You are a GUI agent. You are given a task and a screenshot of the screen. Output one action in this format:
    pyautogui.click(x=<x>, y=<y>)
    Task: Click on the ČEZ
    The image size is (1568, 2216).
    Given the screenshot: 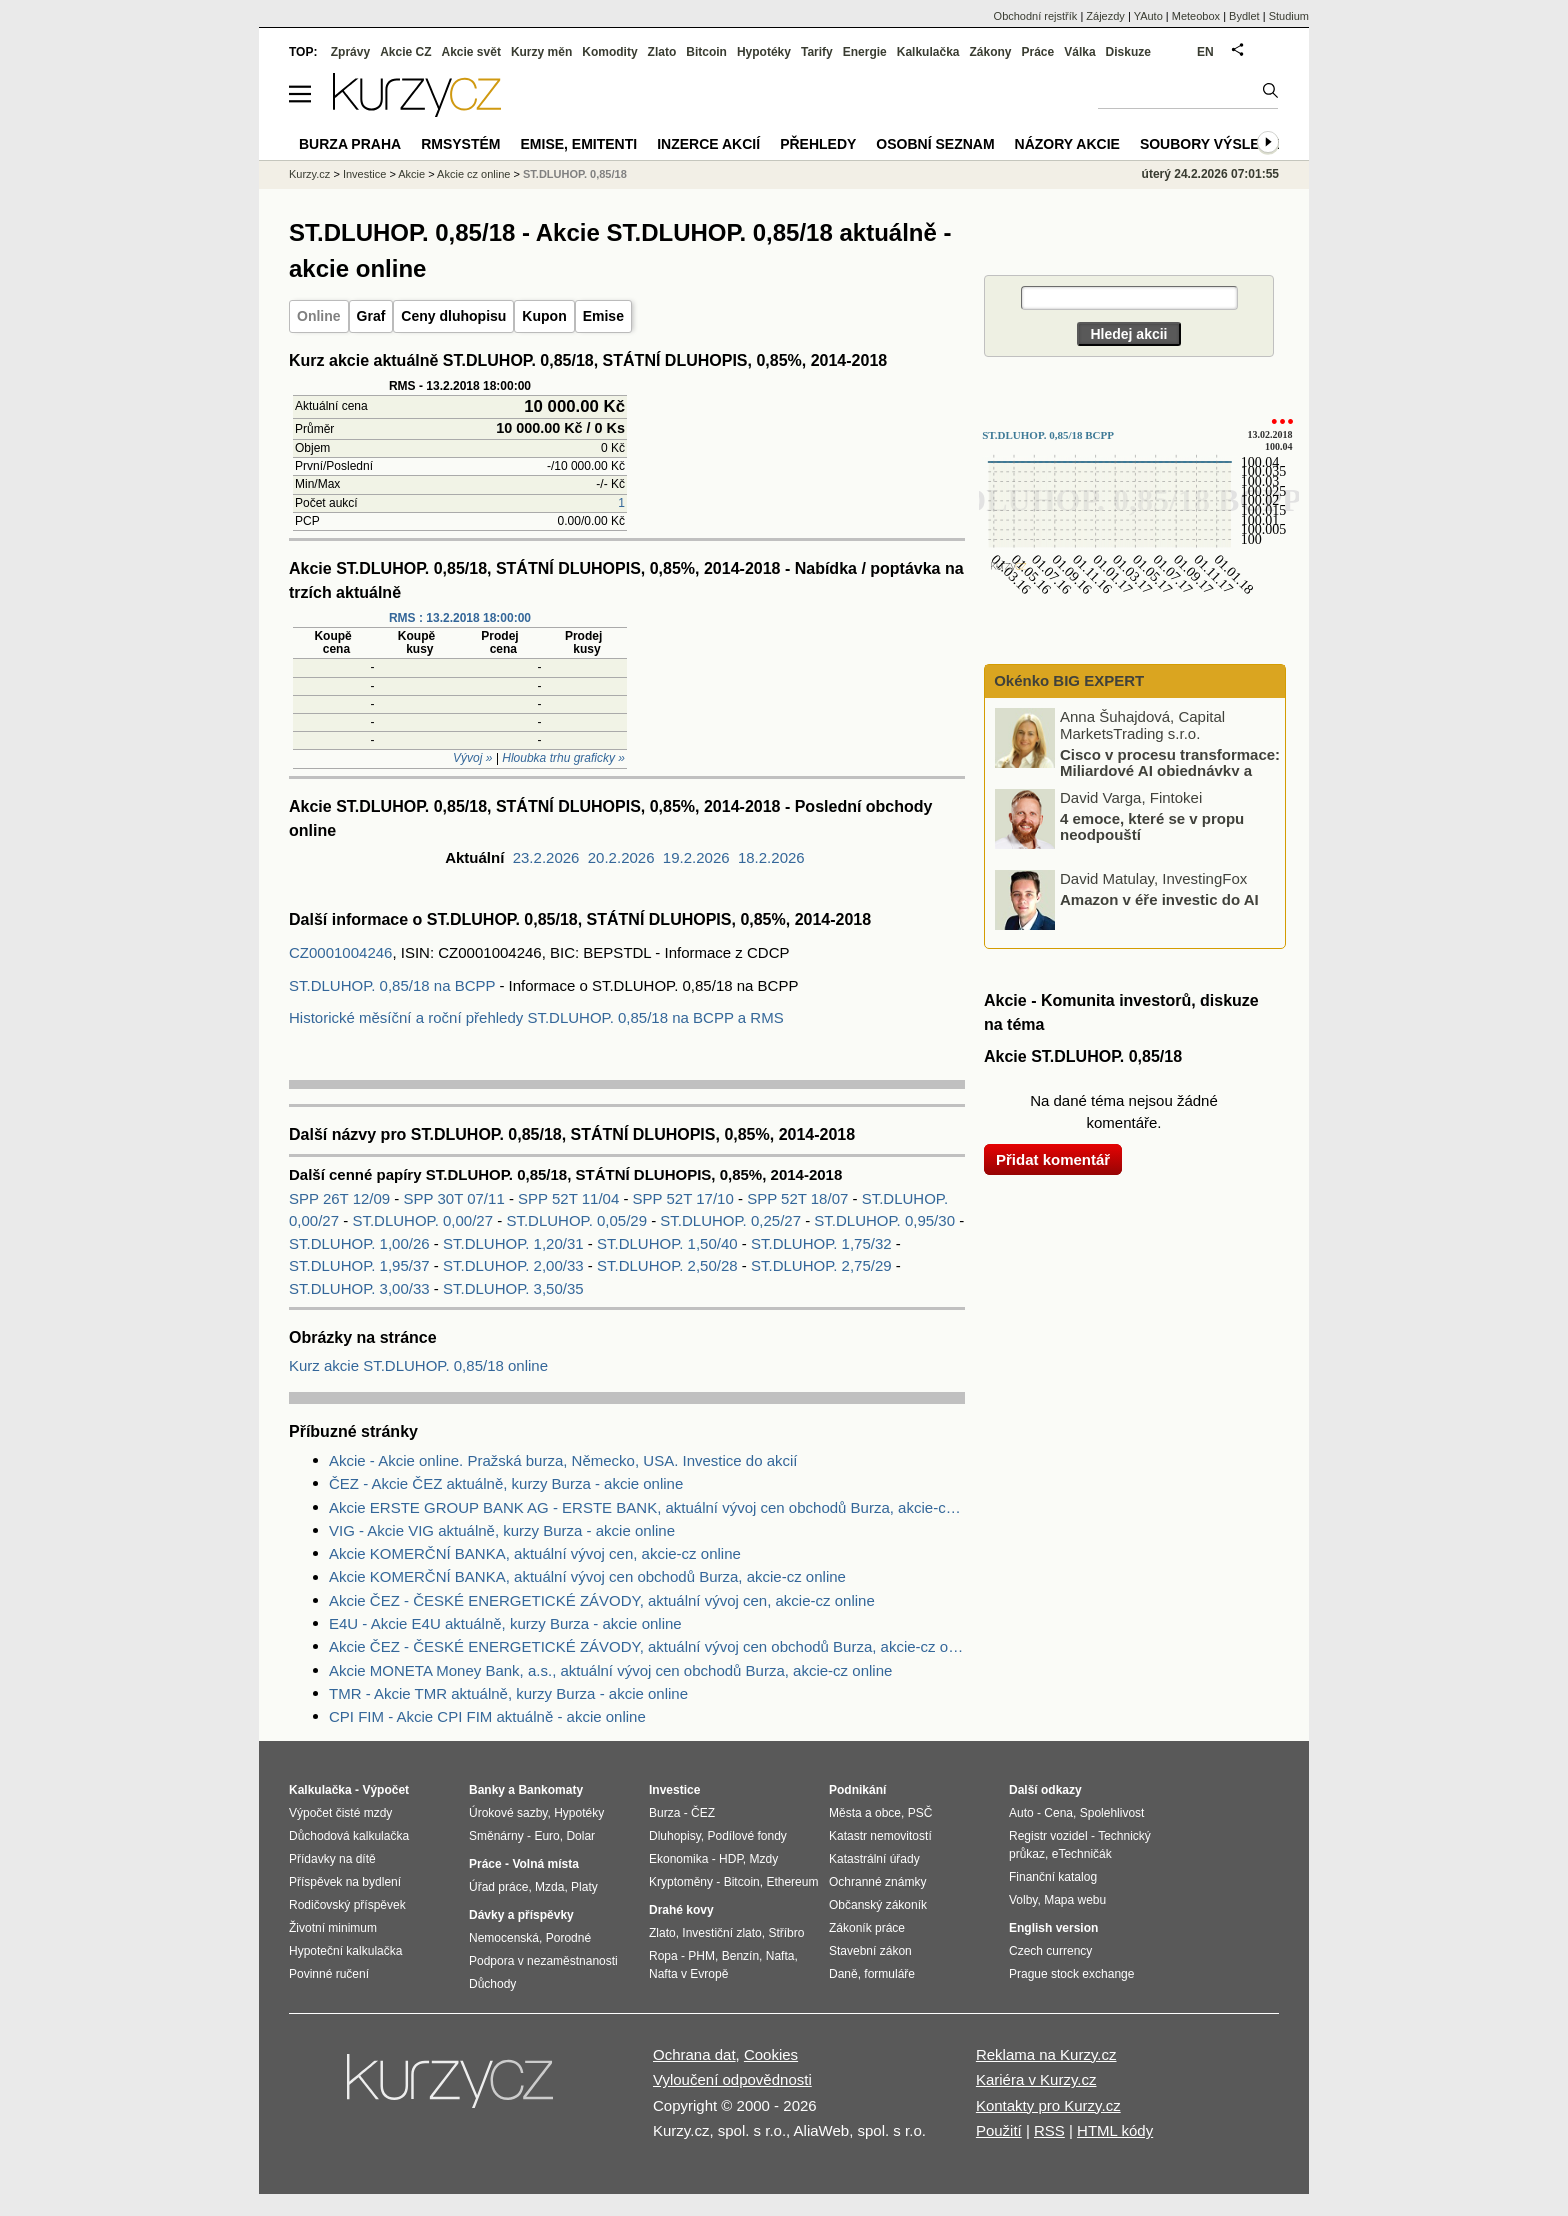 What is the action you would take?
    pyautogui.click(x=703, y=1813)
    